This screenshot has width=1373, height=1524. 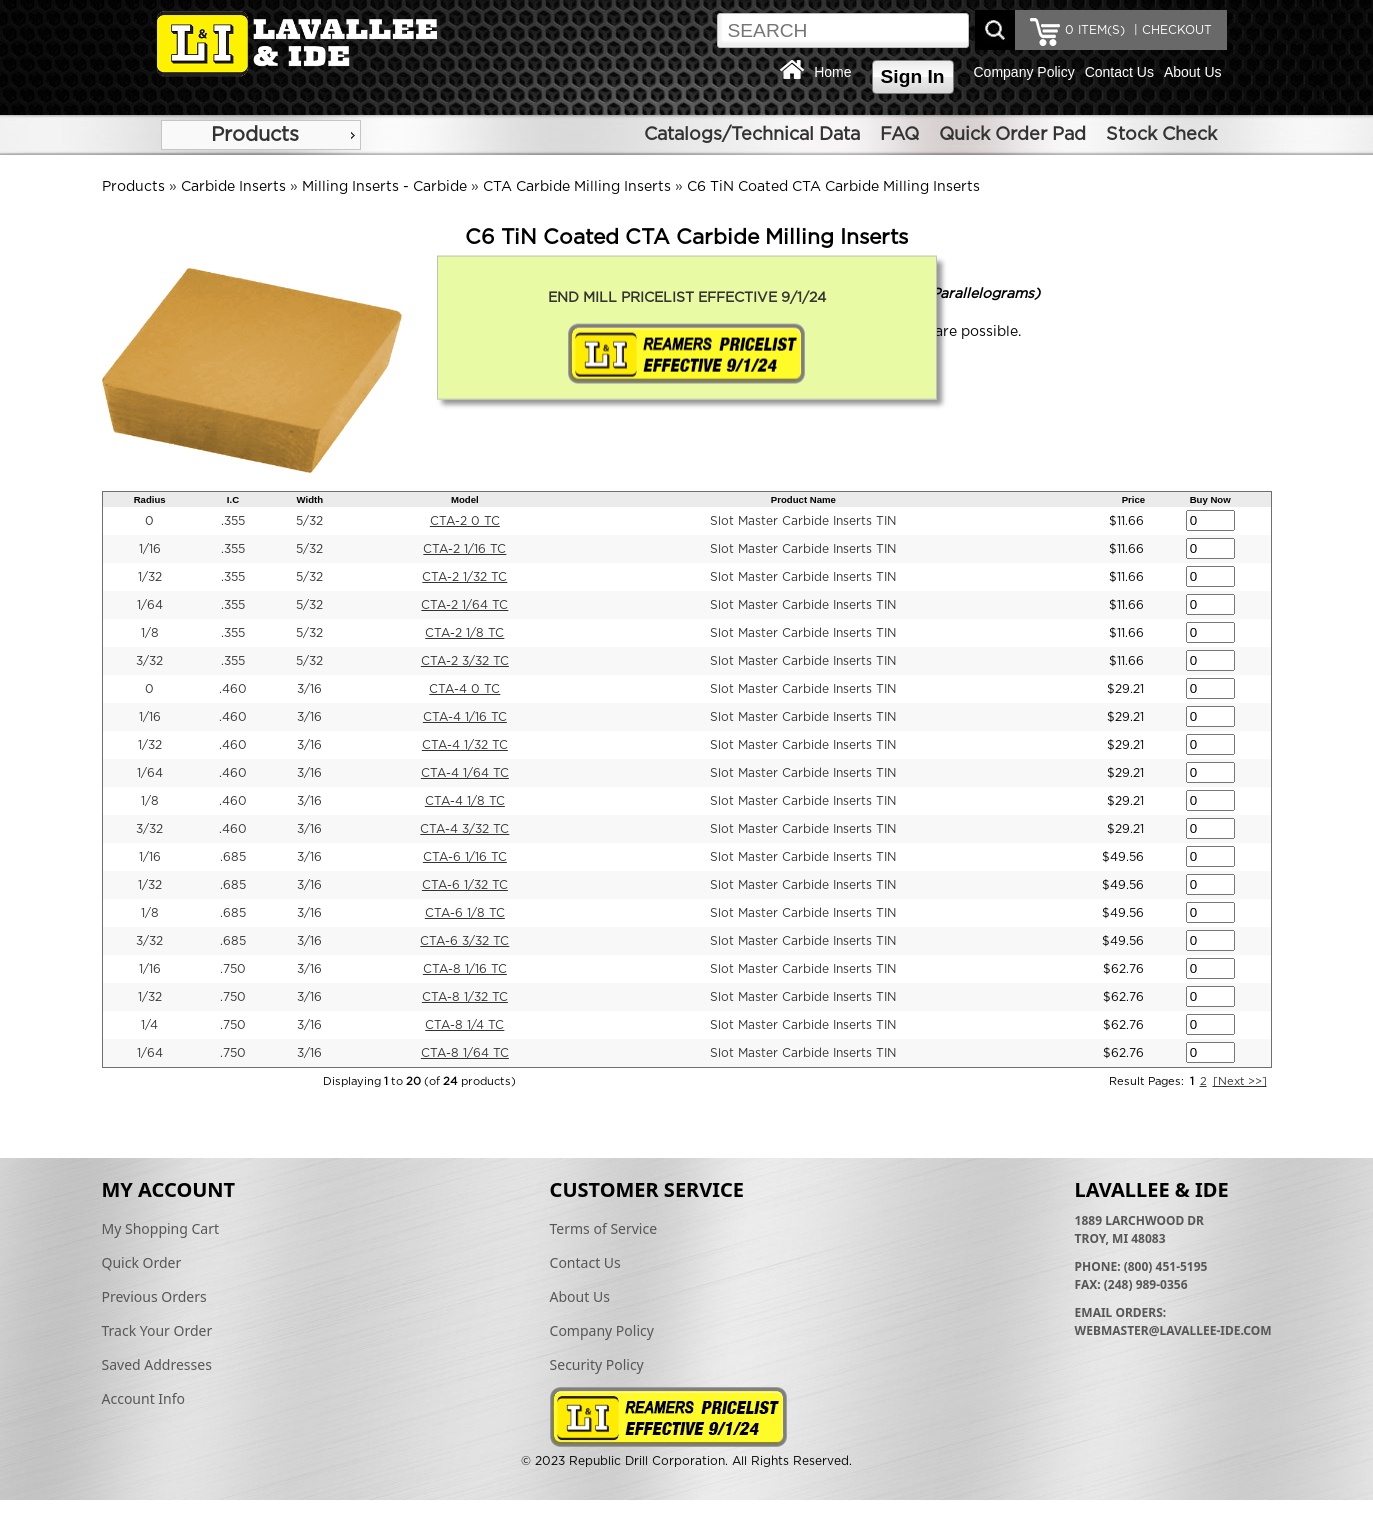 I want to click on Track Your Order, so click(x=157, y=1330).